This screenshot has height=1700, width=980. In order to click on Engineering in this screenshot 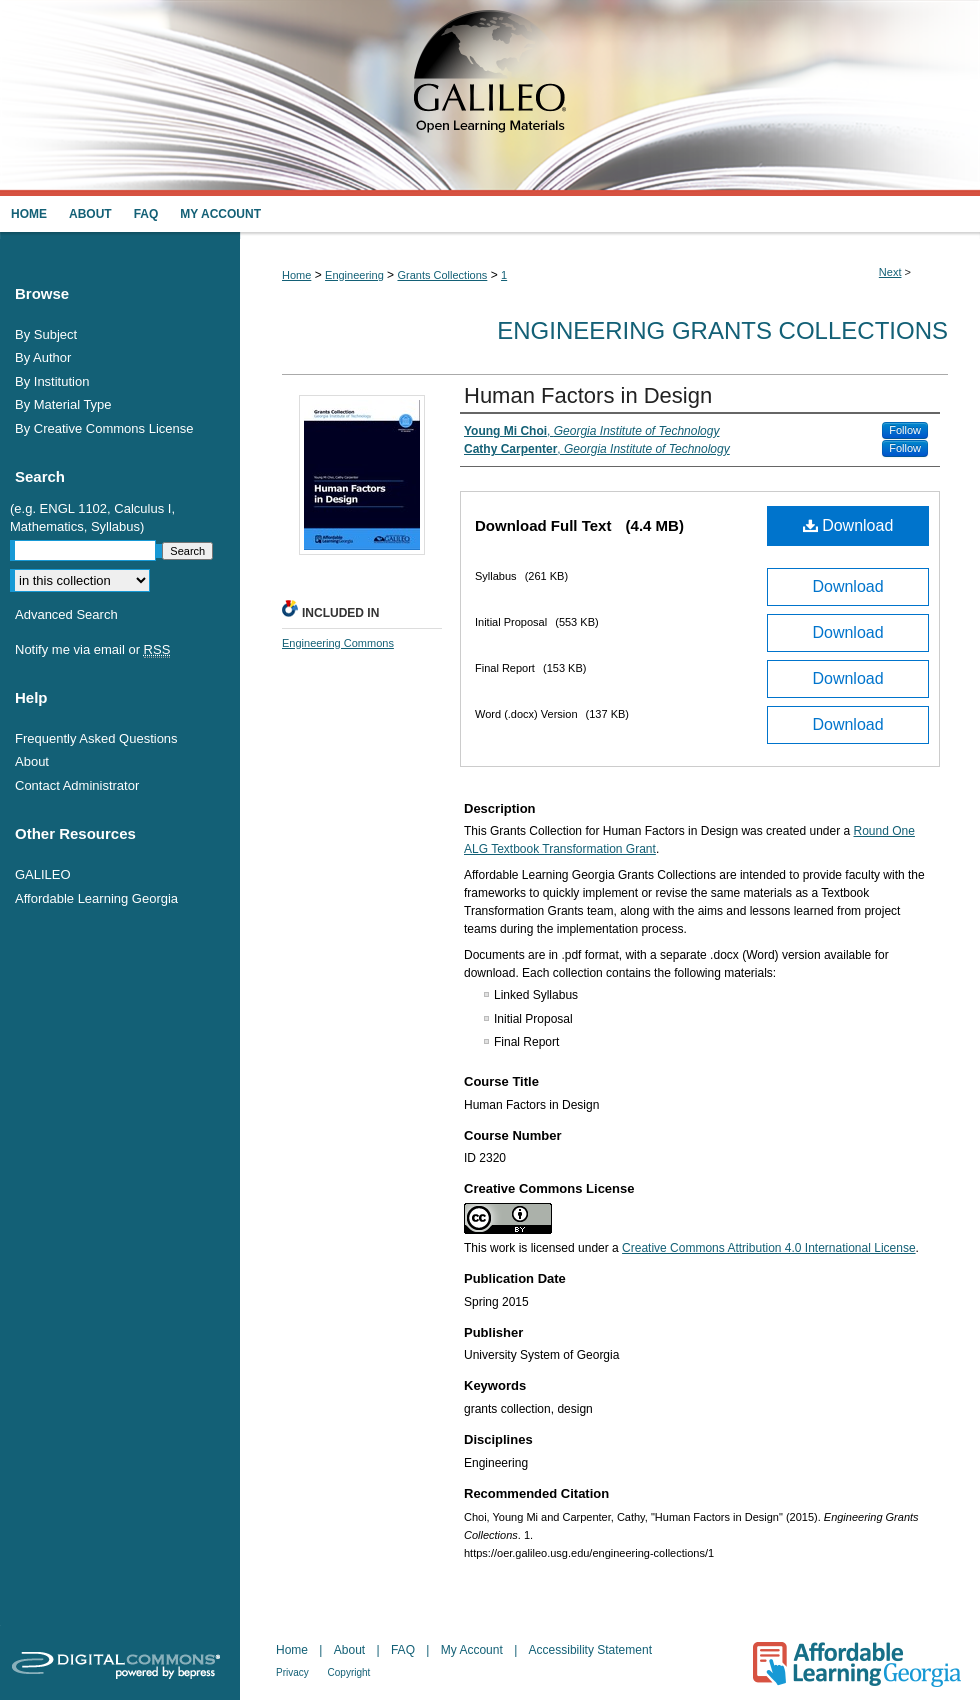, I will do `click(354, 275)`.